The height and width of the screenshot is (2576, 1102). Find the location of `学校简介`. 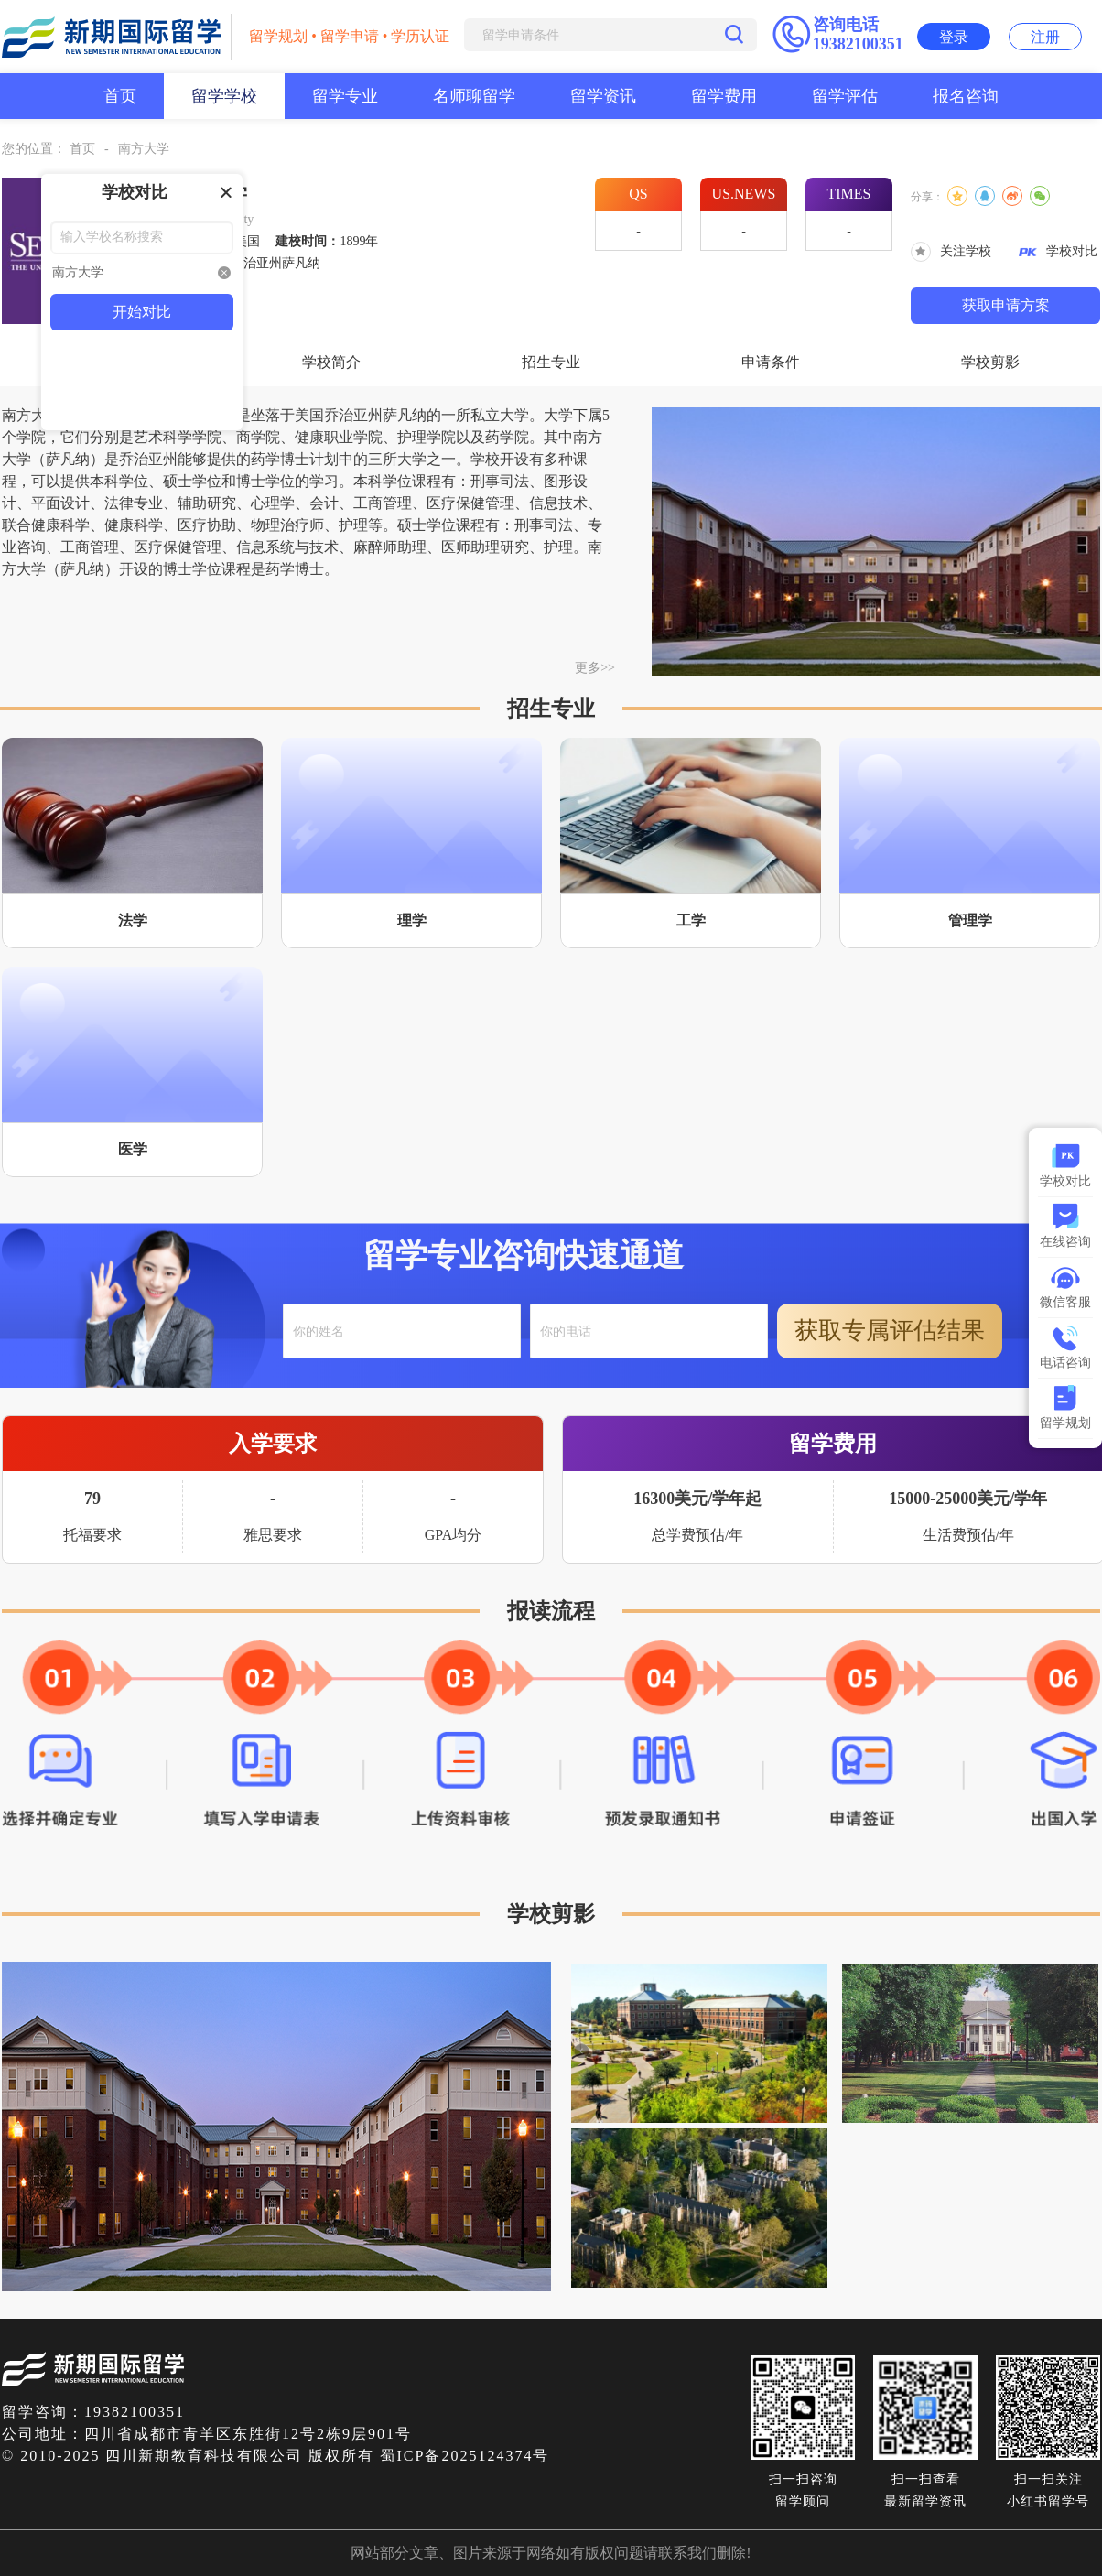

学校简介 is located at coordinates (331, 362).